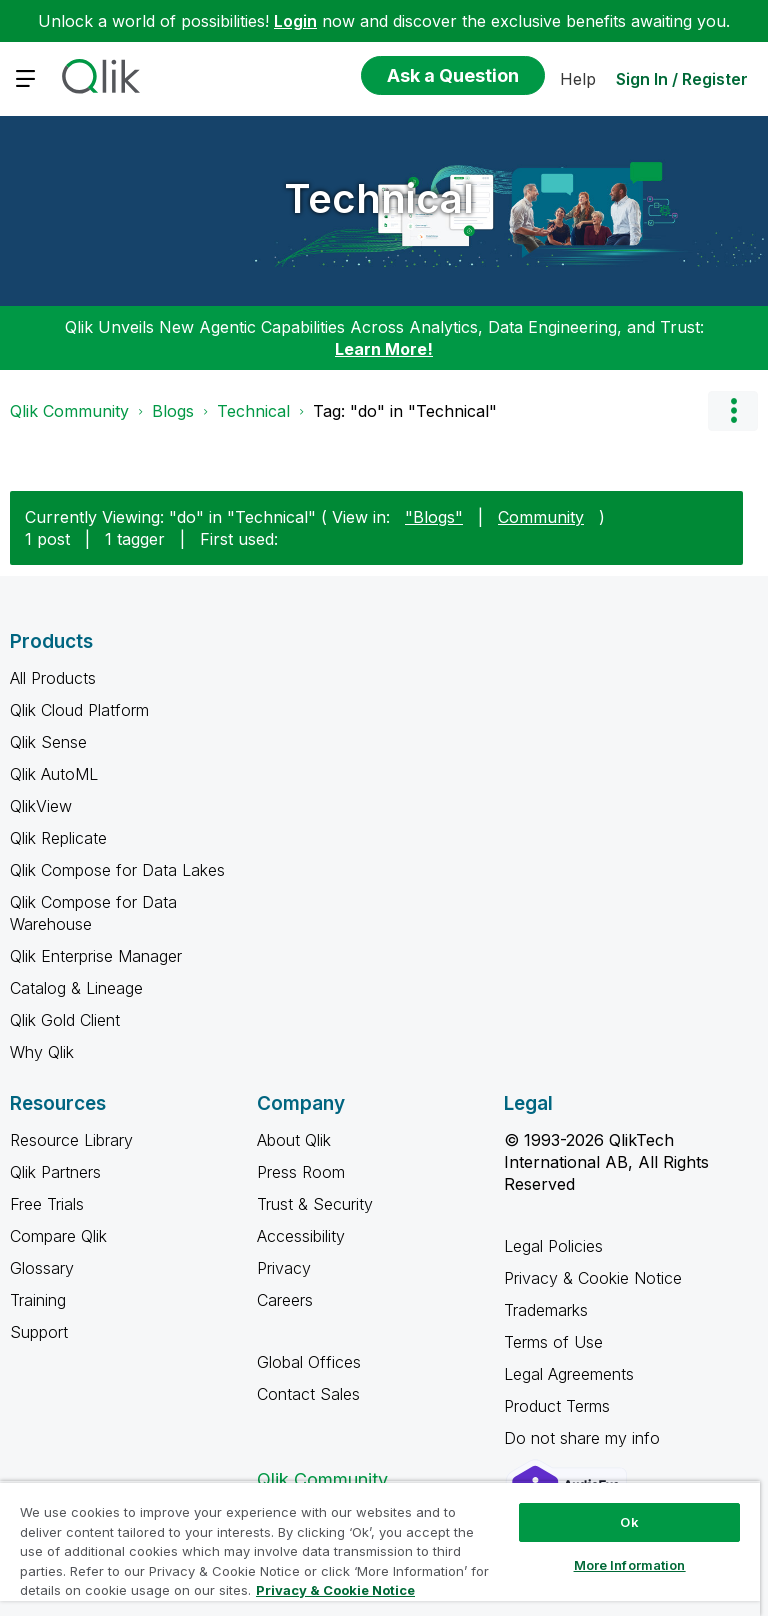 The image size is (768, 1616). I want to click on Legal Policies, so click(553, 1246).